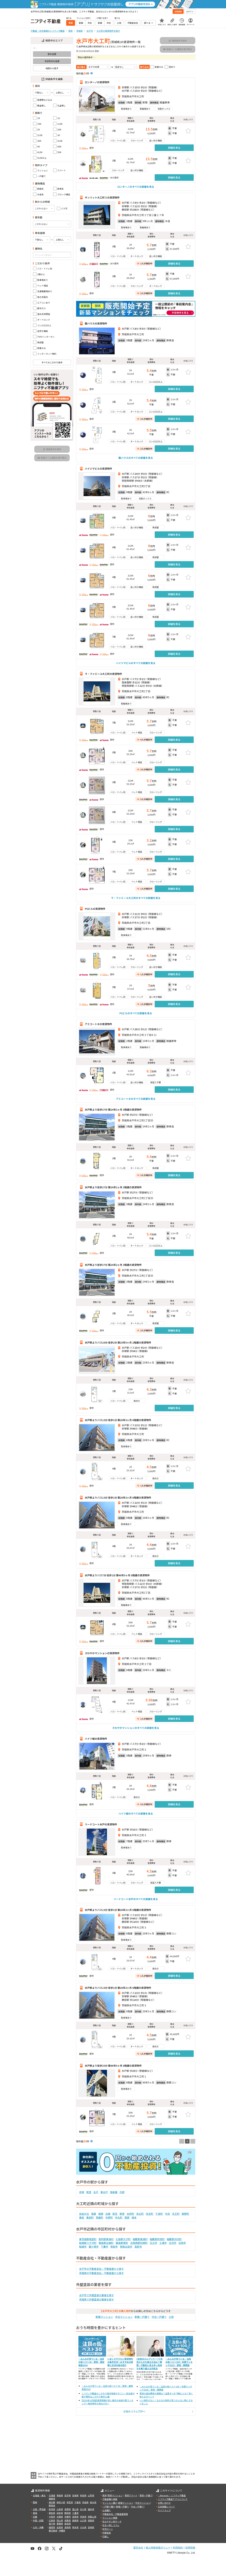 This screenshot has height=2576, width=226. What do you see at coordinates (108, 2506) in the screenshot?
I see `一戸建て購入` at bounding box center [108, 2506].